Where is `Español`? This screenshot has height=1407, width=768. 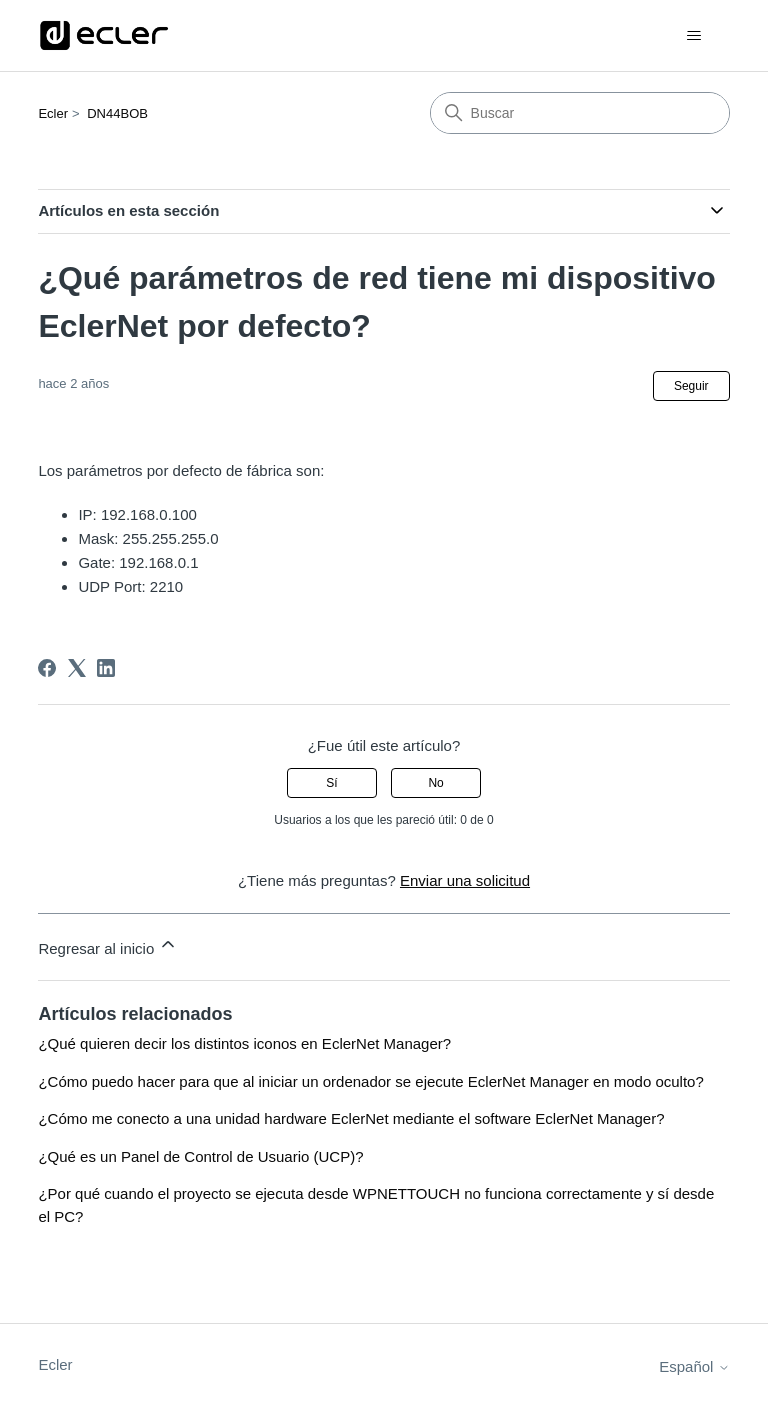 Español is located at coordinates (694, 1366).